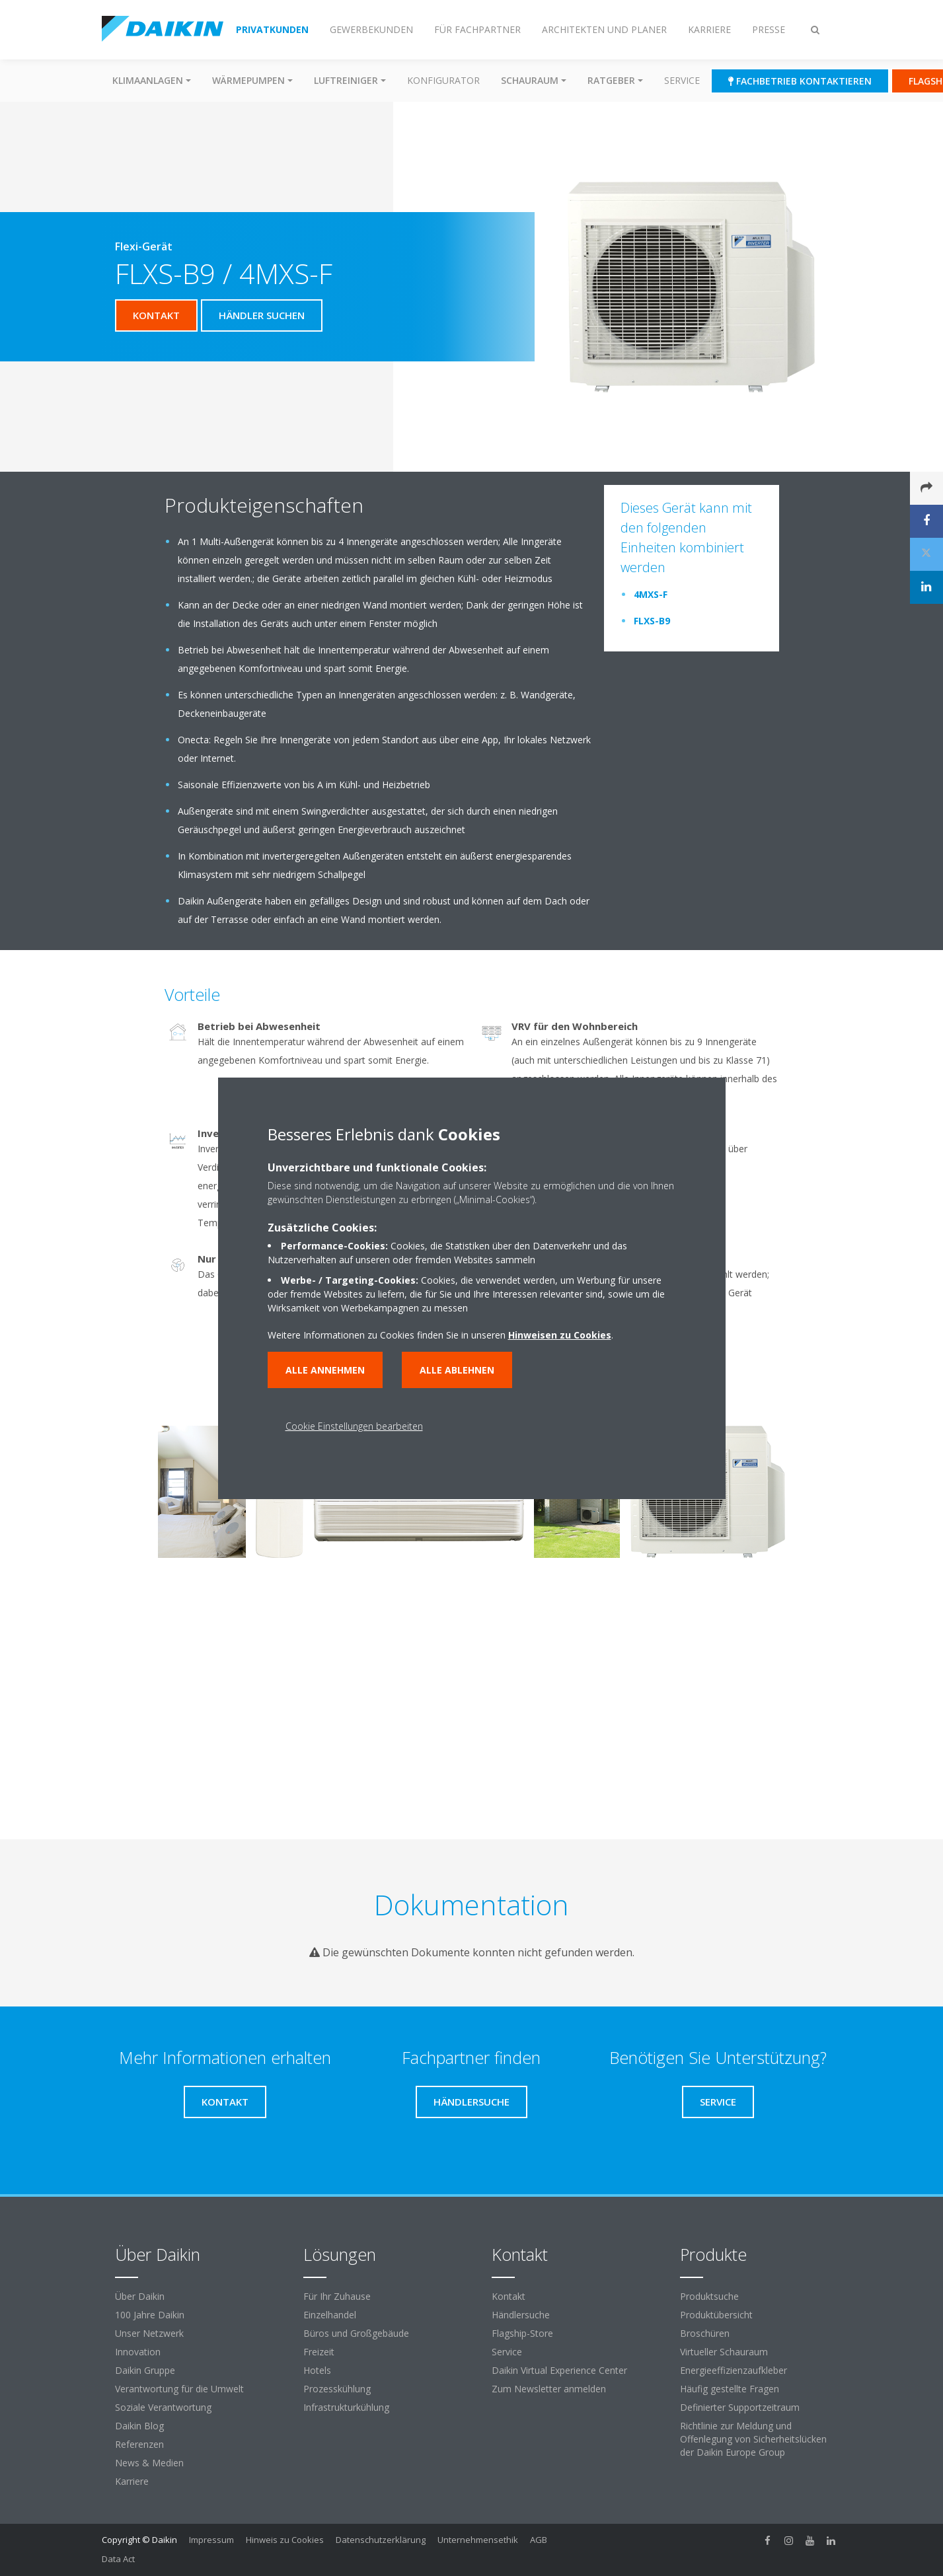 The width and height of the screenshot is (943, 2576). I want to click on Service, so click(682, 80).